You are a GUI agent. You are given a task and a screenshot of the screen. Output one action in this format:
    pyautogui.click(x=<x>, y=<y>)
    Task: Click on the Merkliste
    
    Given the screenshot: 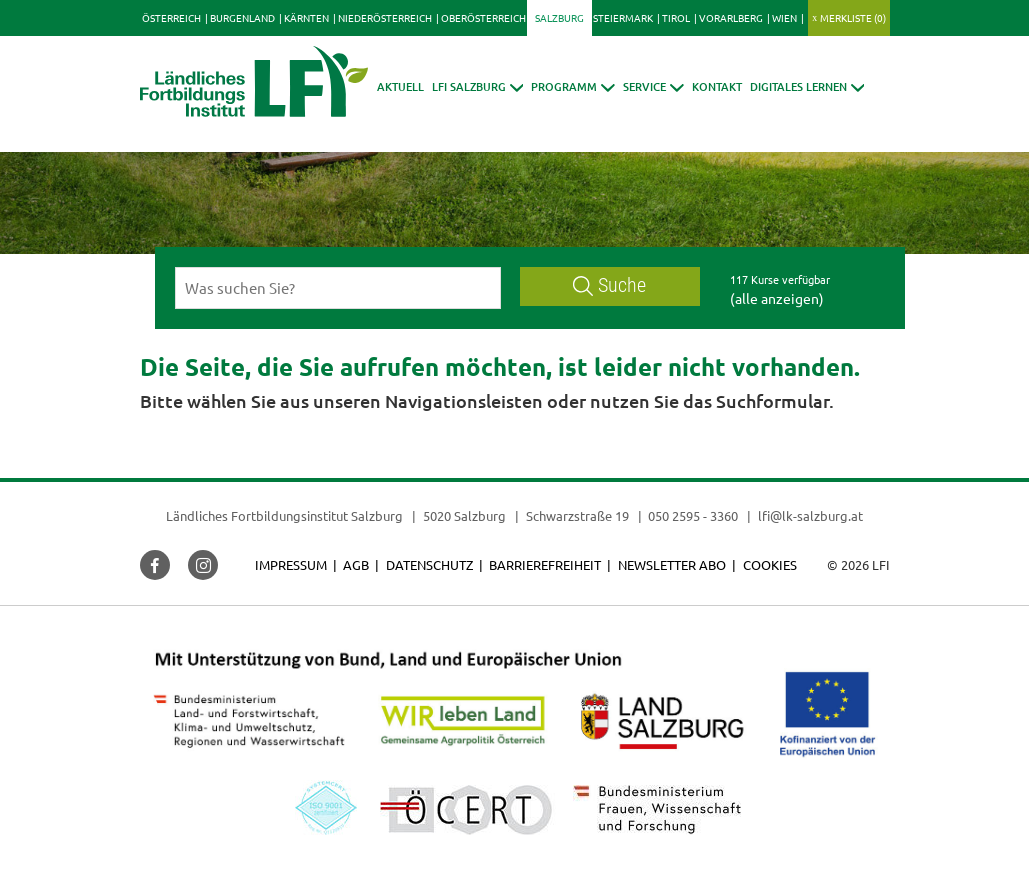 What is the action you would take?
    pyautogui.click(x=853, y=17)
    